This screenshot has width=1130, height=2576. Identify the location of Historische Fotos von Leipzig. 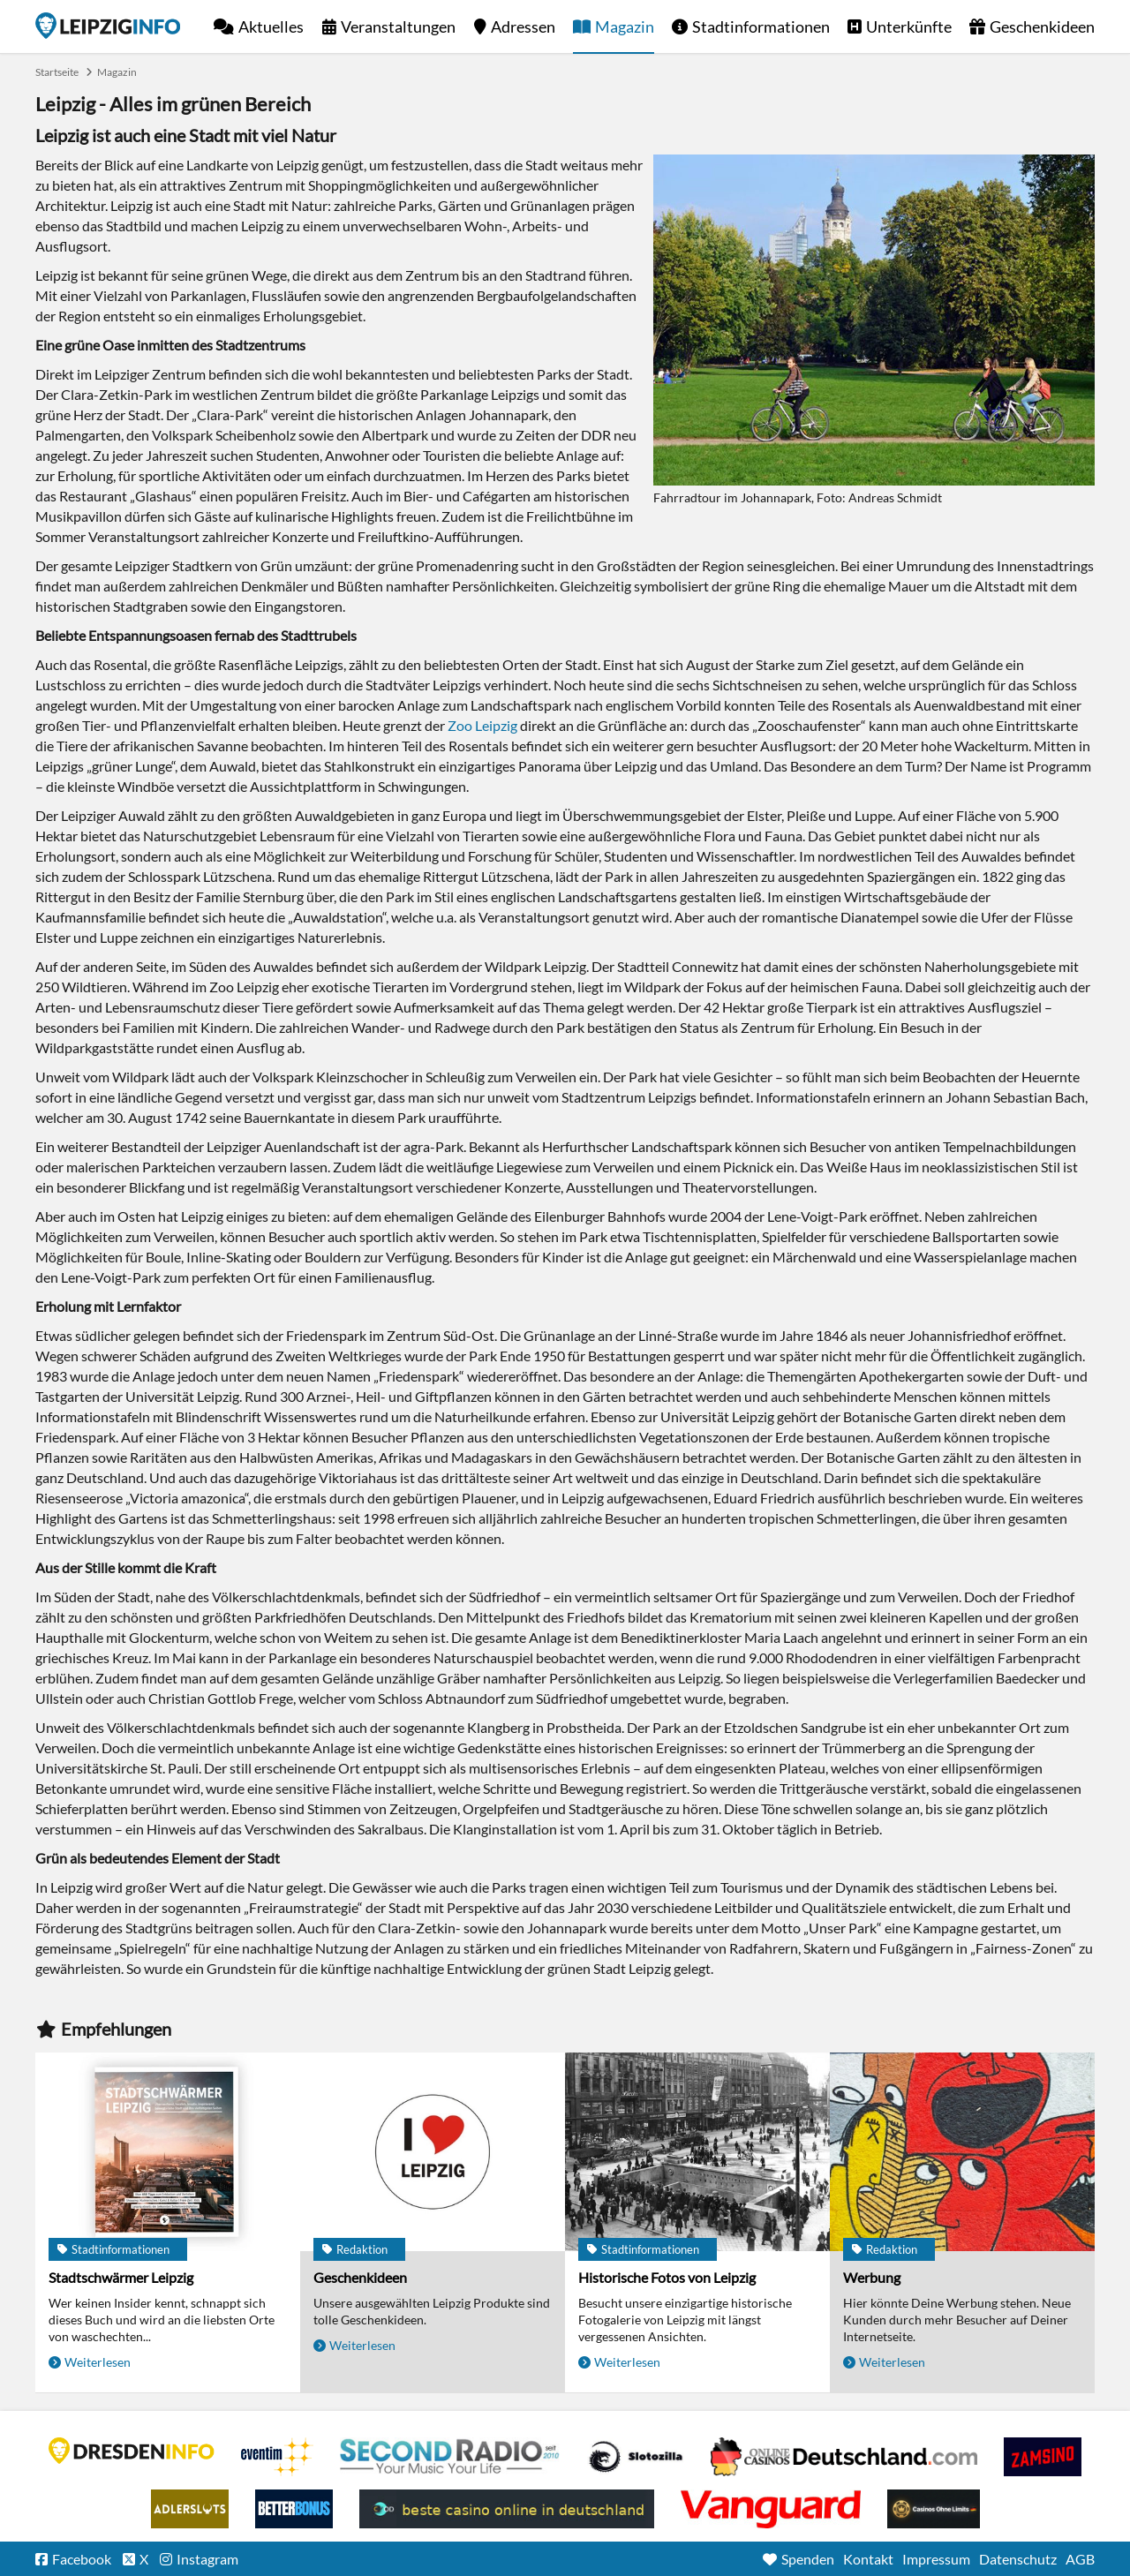
(667, 2277).